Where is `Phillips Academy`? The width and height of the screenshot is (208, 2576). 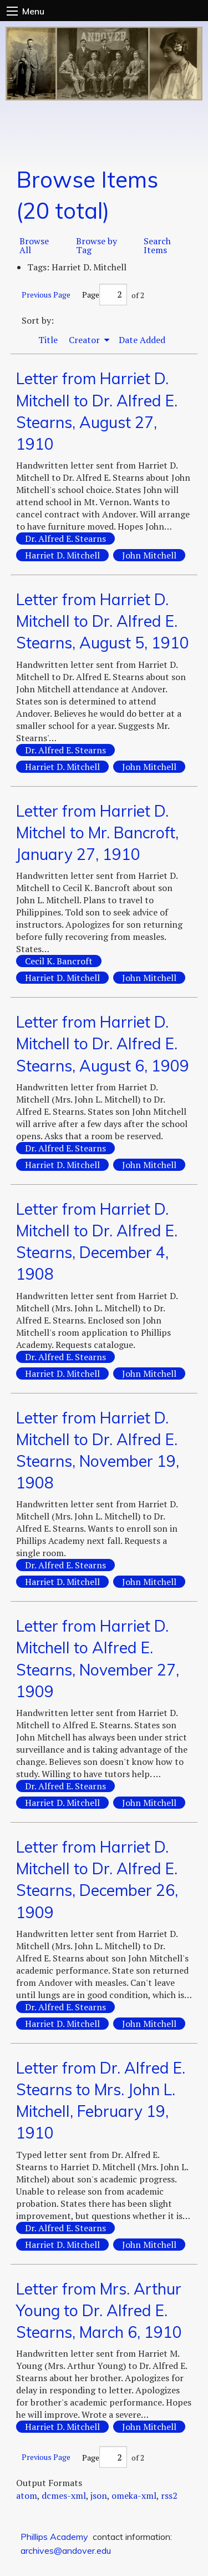 Phillips Academy is located at coordinates (54, 2536).